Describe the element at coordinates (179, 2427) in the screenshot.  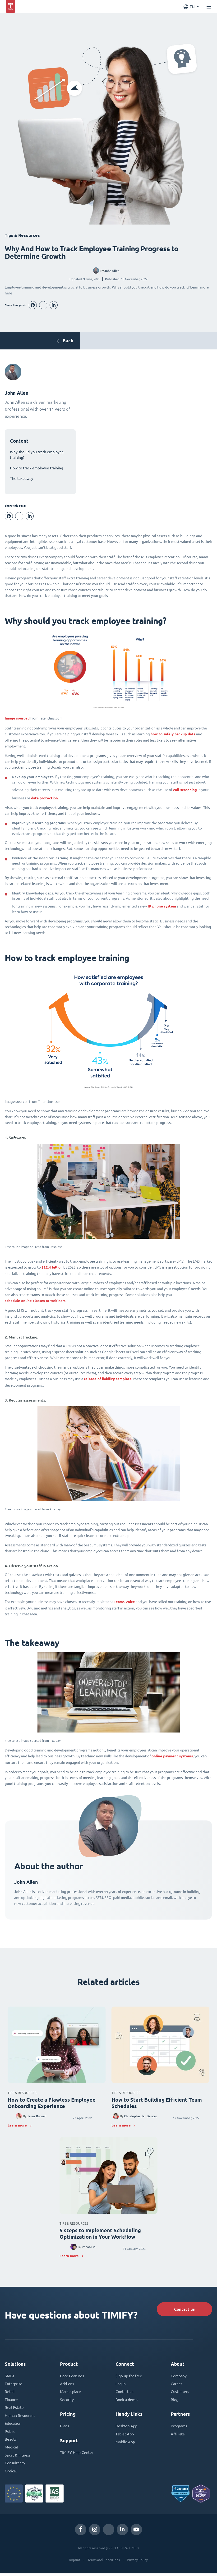
I see `Programs` at that location.